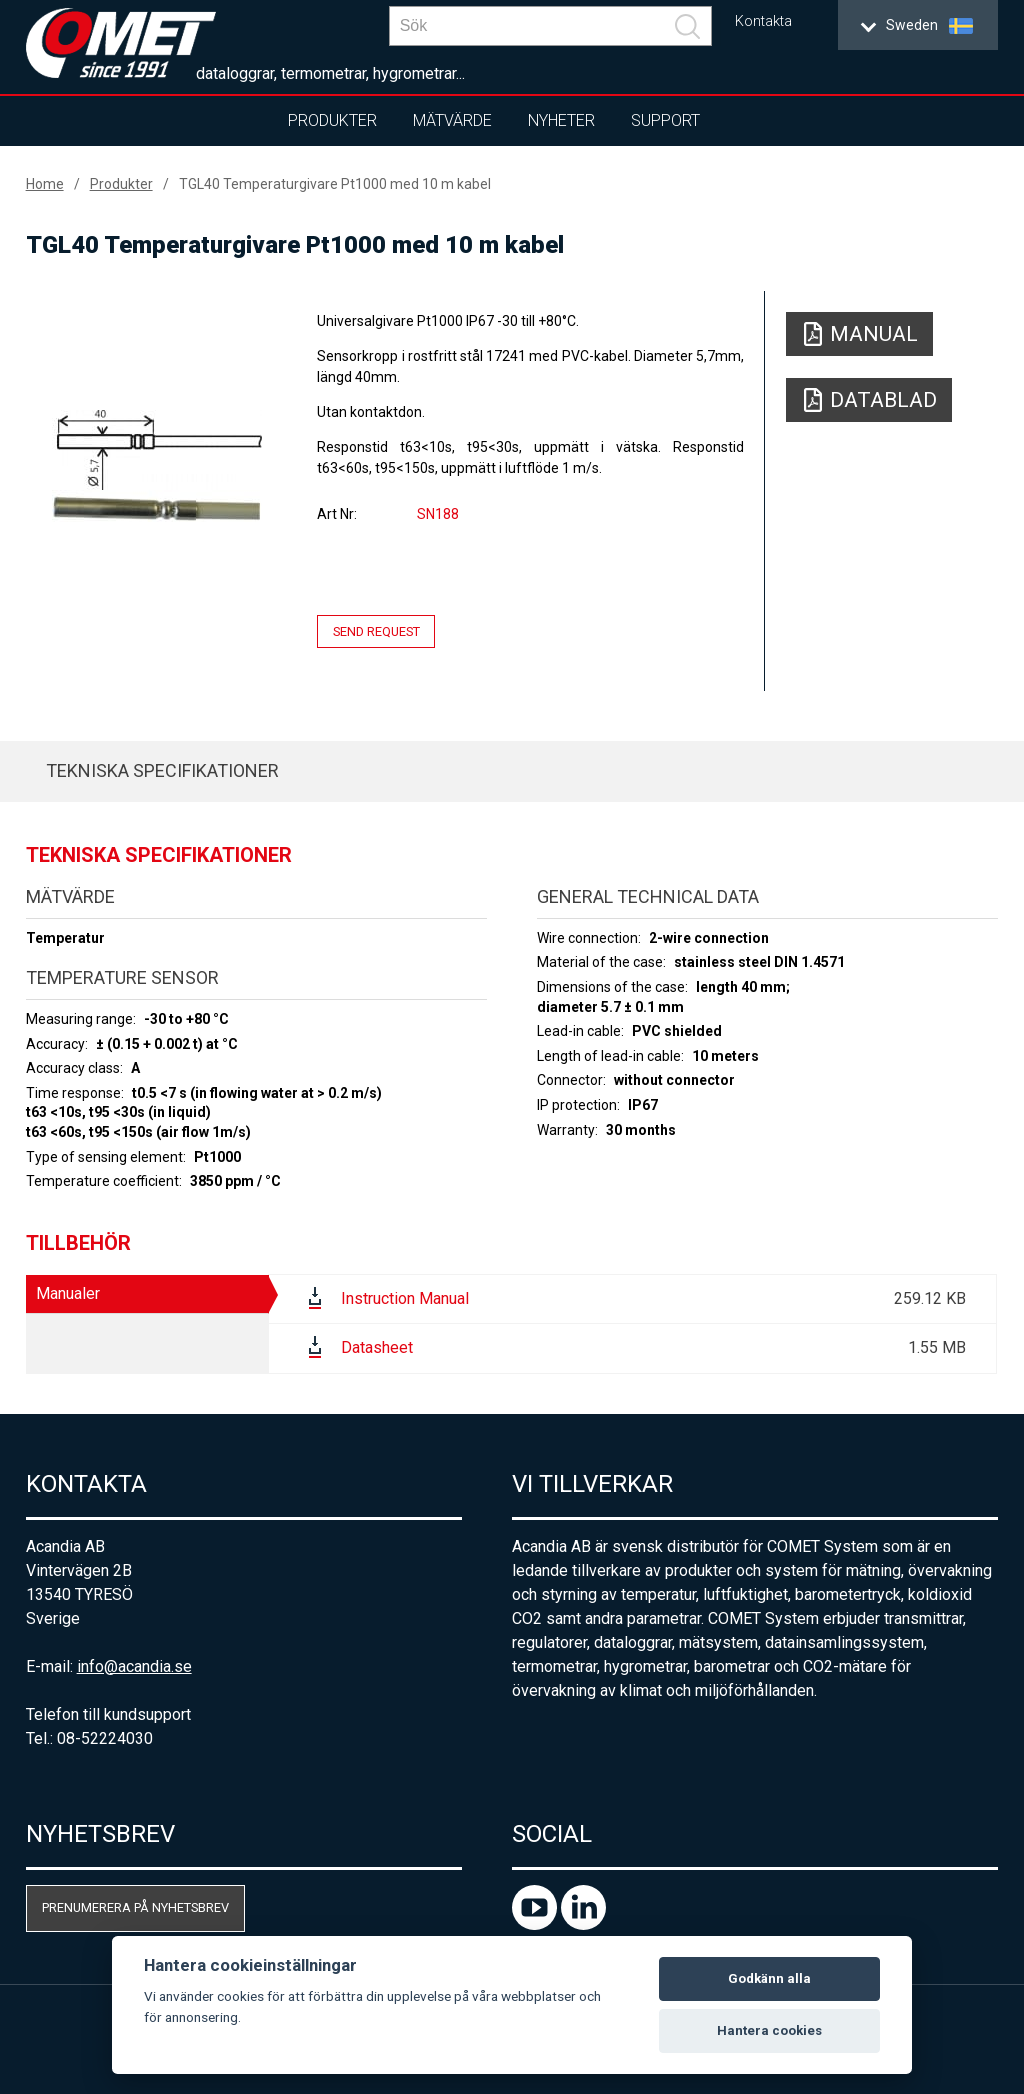 This screenshot has width=1024, height=2094. I want to click on Prenumerera på nyhetsbrev, so click(135, 1907).